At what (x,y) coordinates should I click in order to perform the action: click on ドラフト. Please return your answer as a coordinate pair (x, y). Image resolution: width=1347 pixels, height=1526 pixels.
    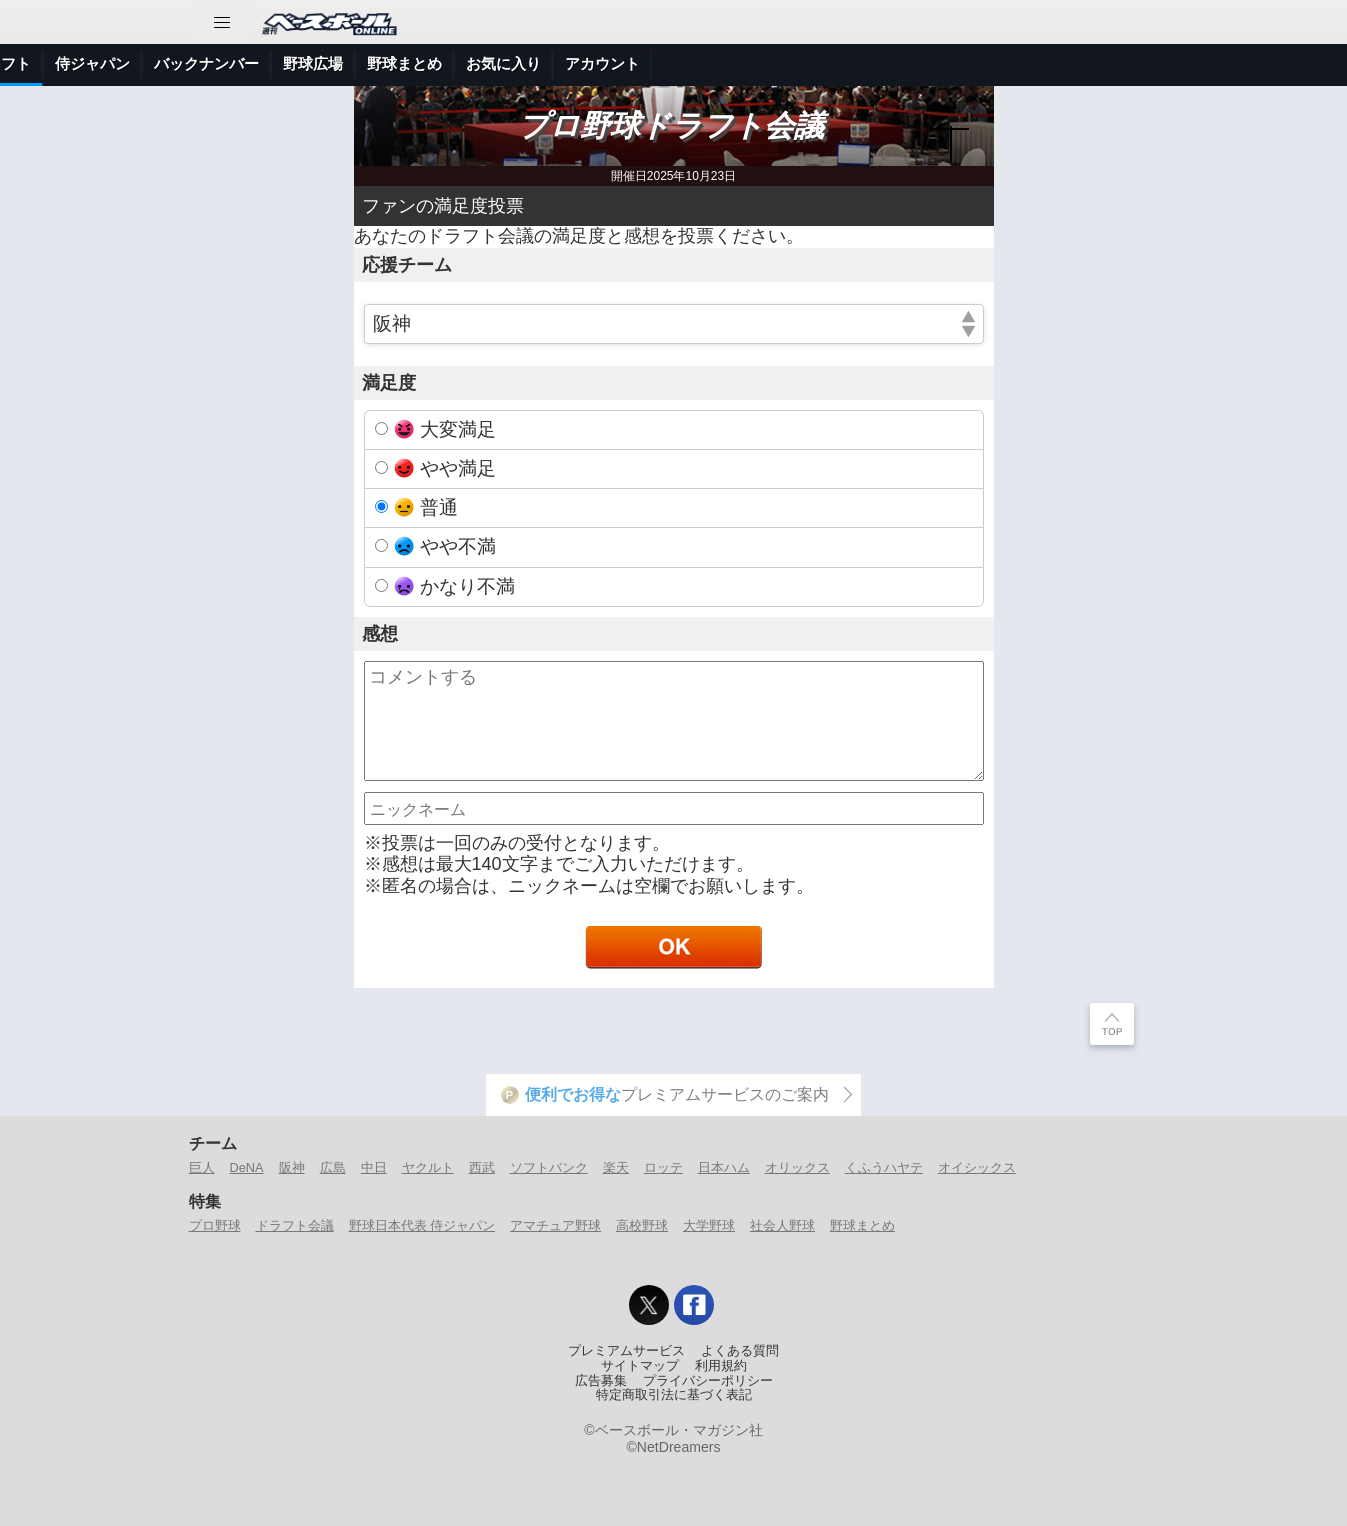
    Looking at the image, I should click on (675, 63).